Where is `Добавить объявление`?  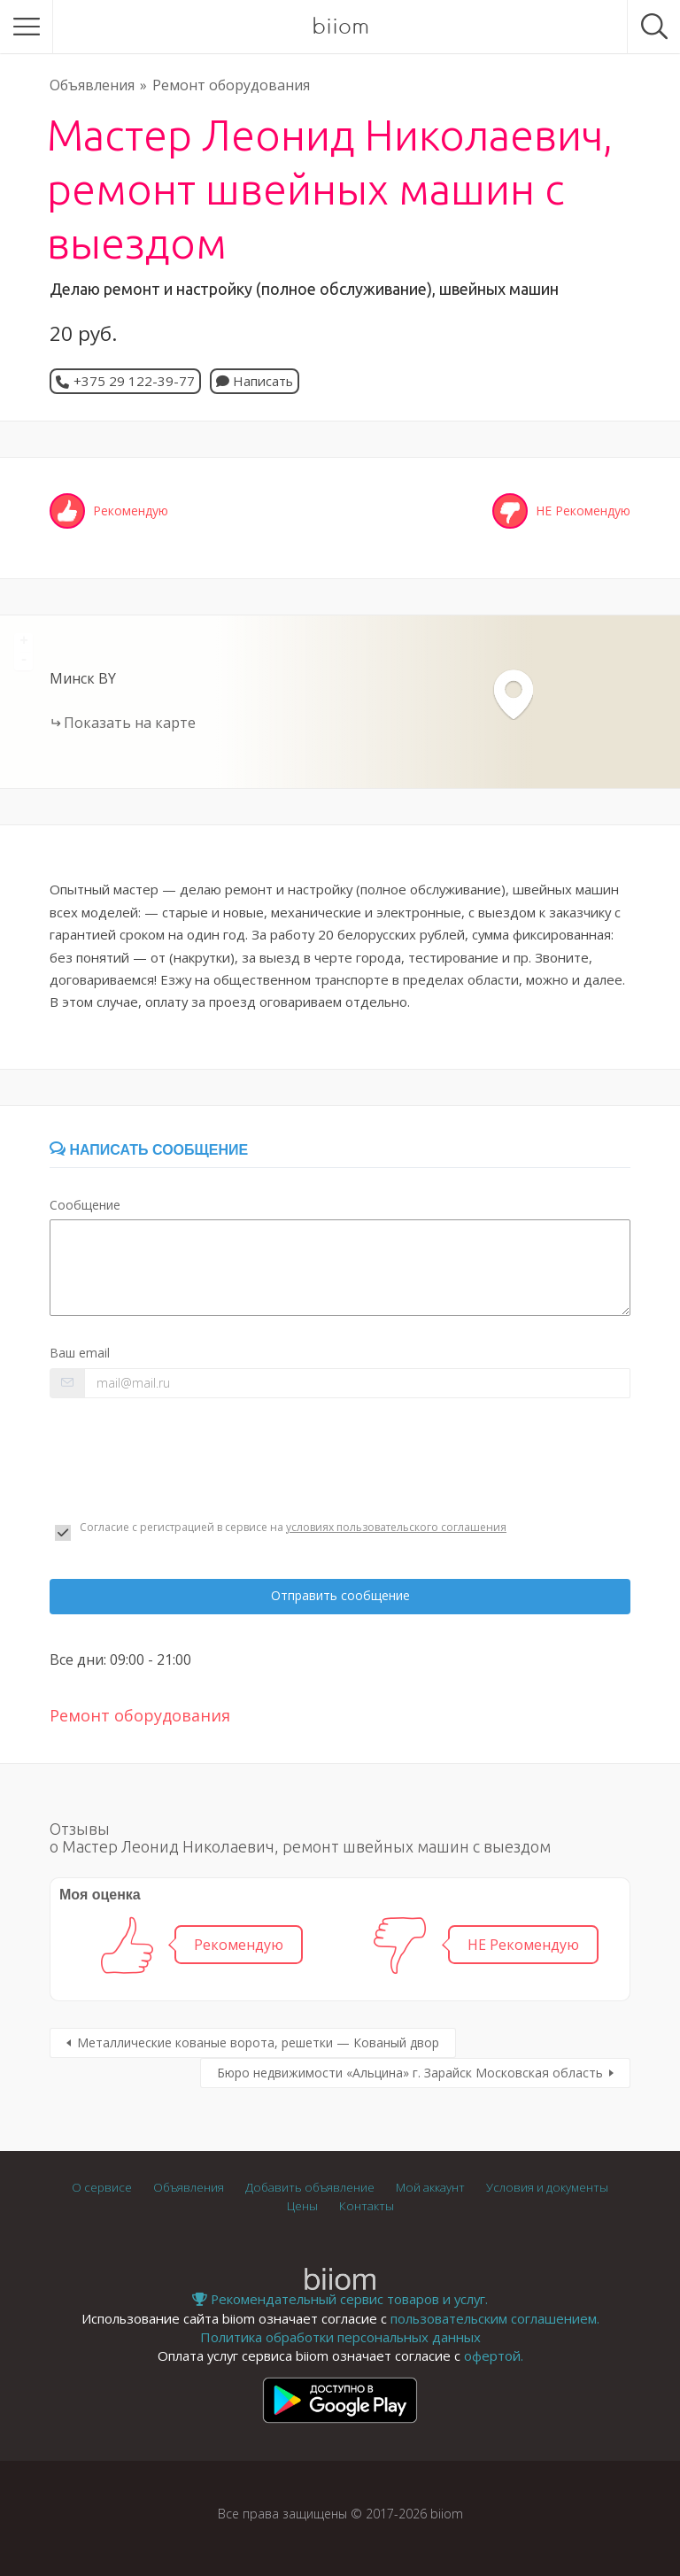 Добавить объявление is located at coordinates (310, 2187).